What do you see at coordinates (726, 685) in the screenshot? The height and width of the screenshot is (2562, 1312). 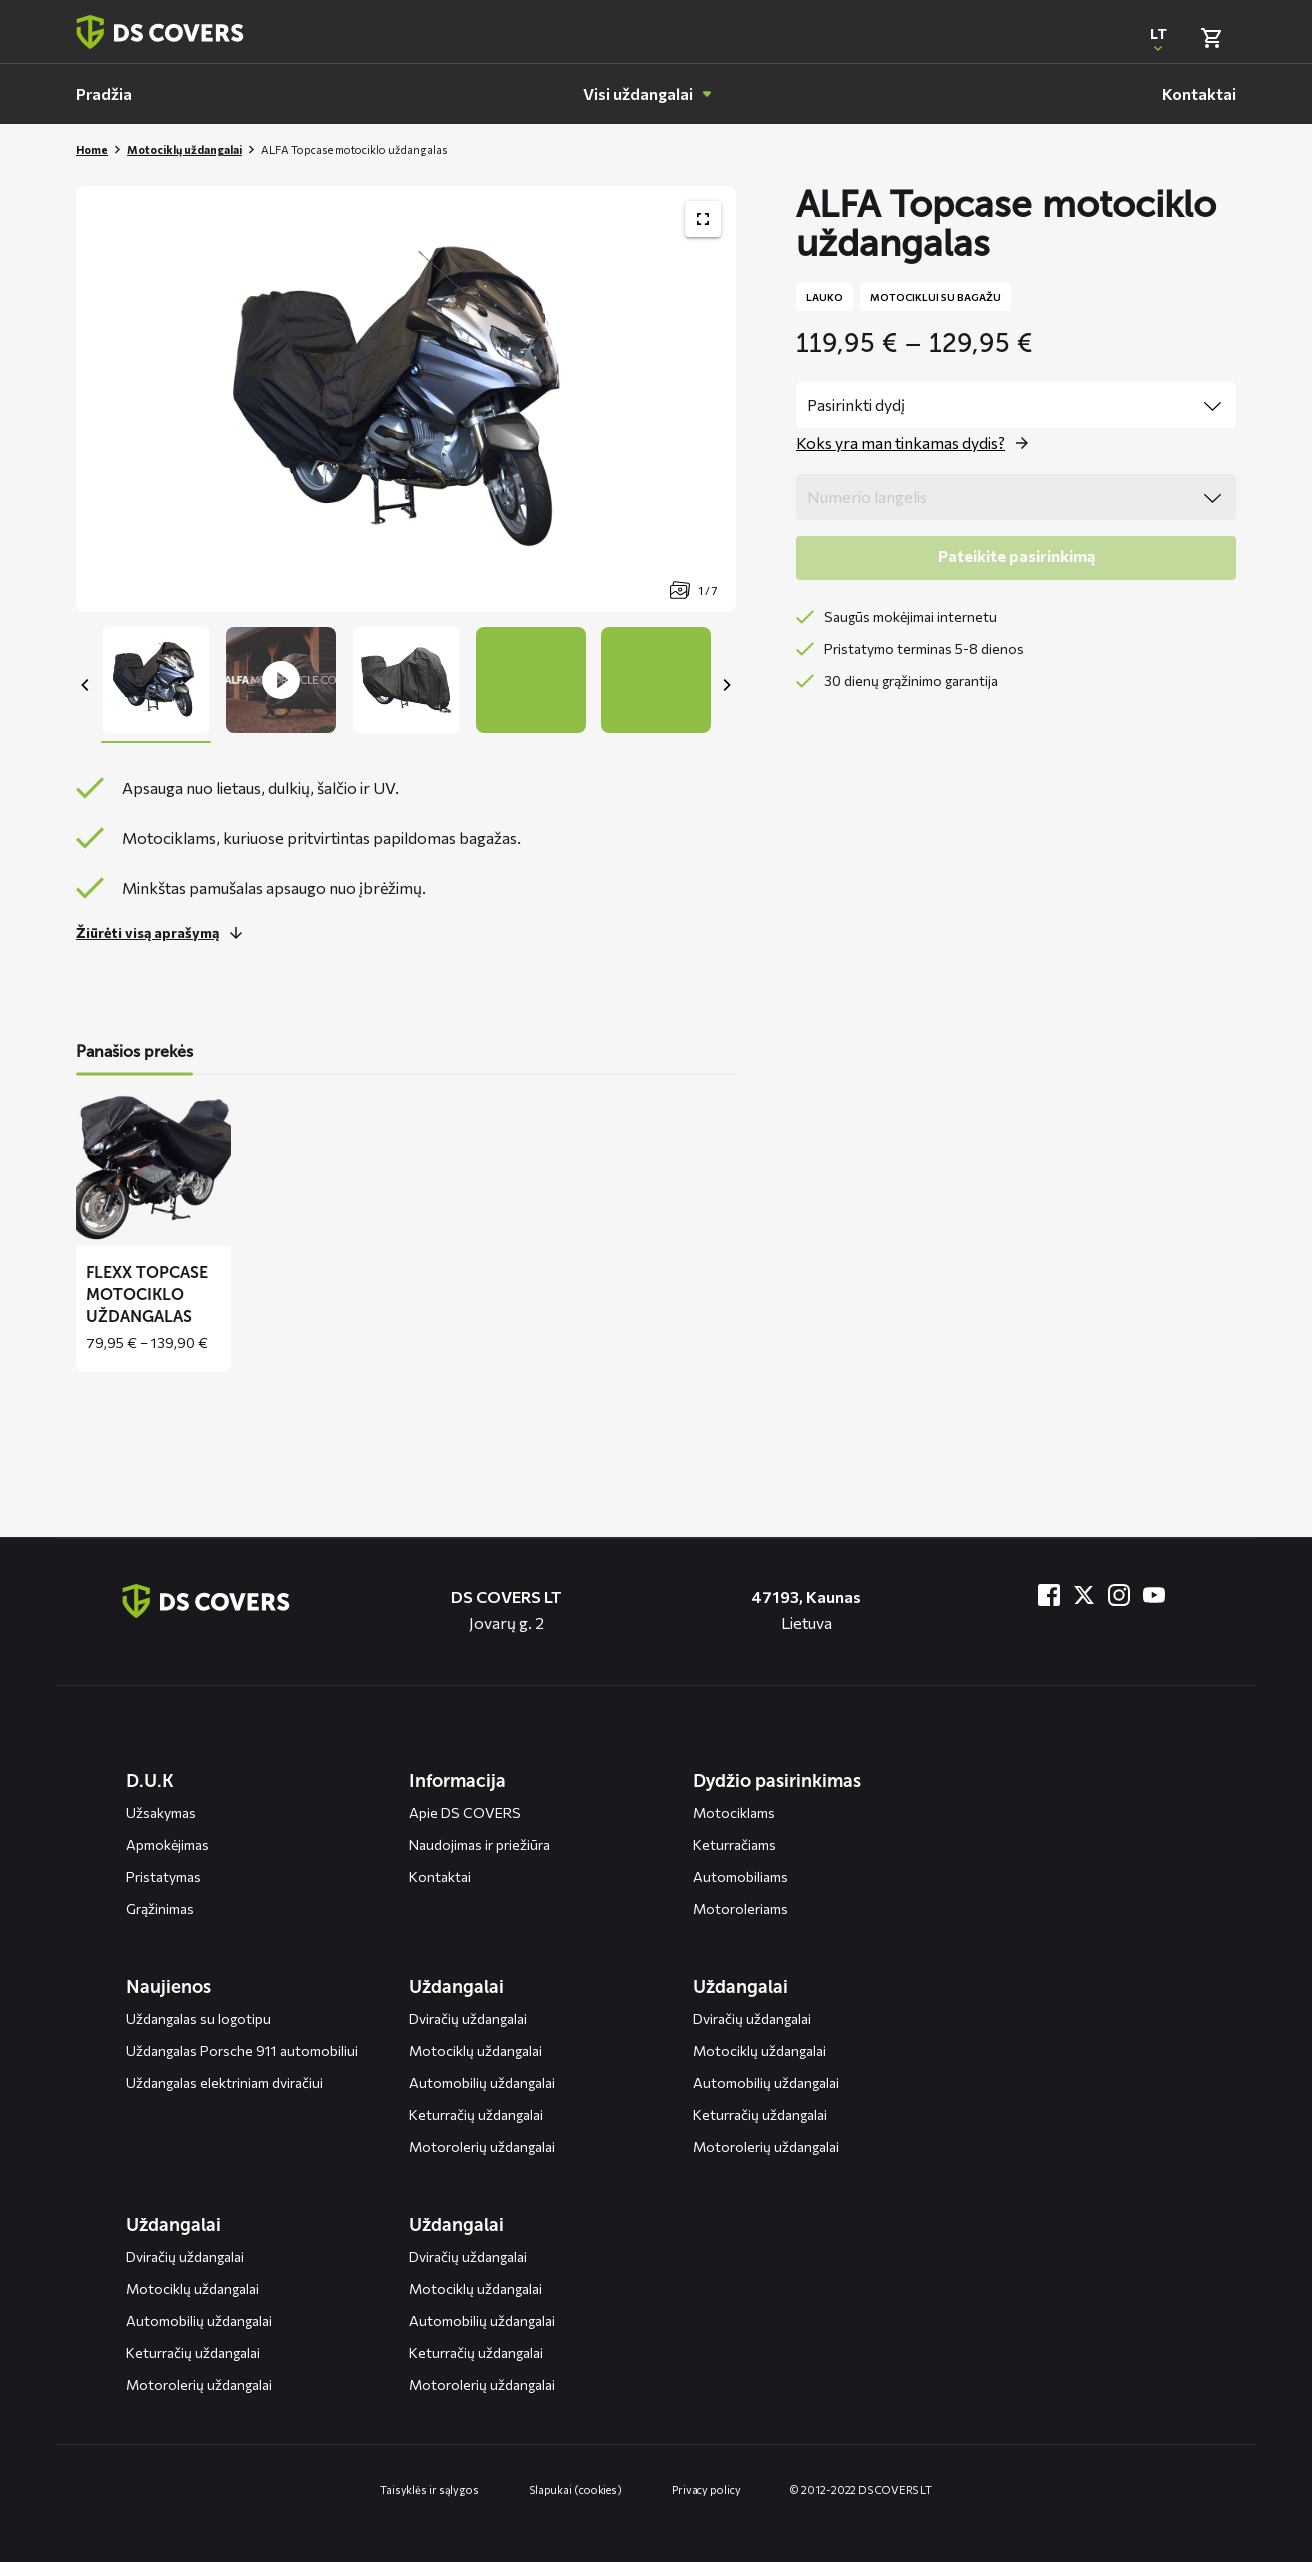 I see `[Next]` at bounding box center [726, 685].